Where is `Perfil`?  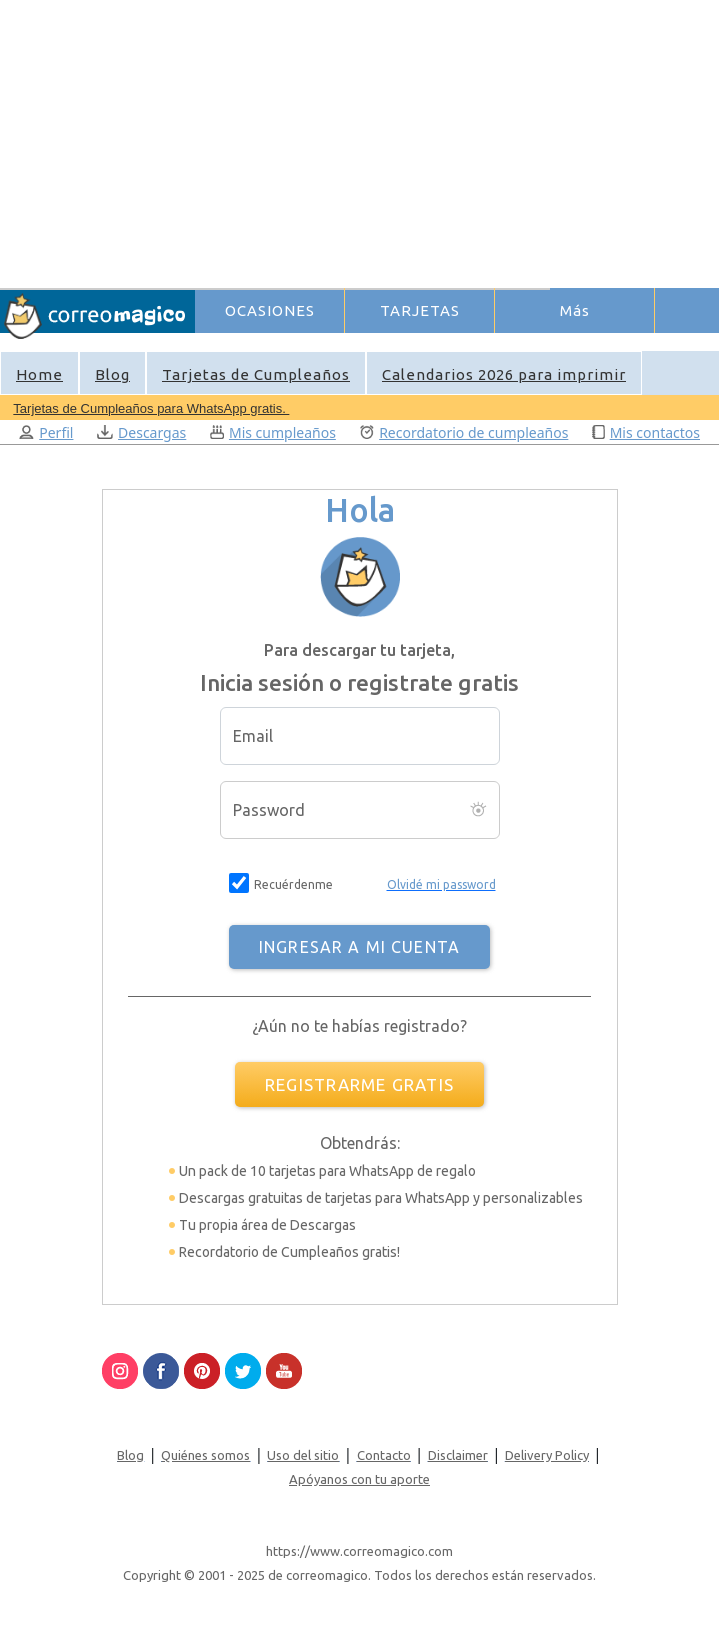 Perfil is located at coordinates (46, 432).